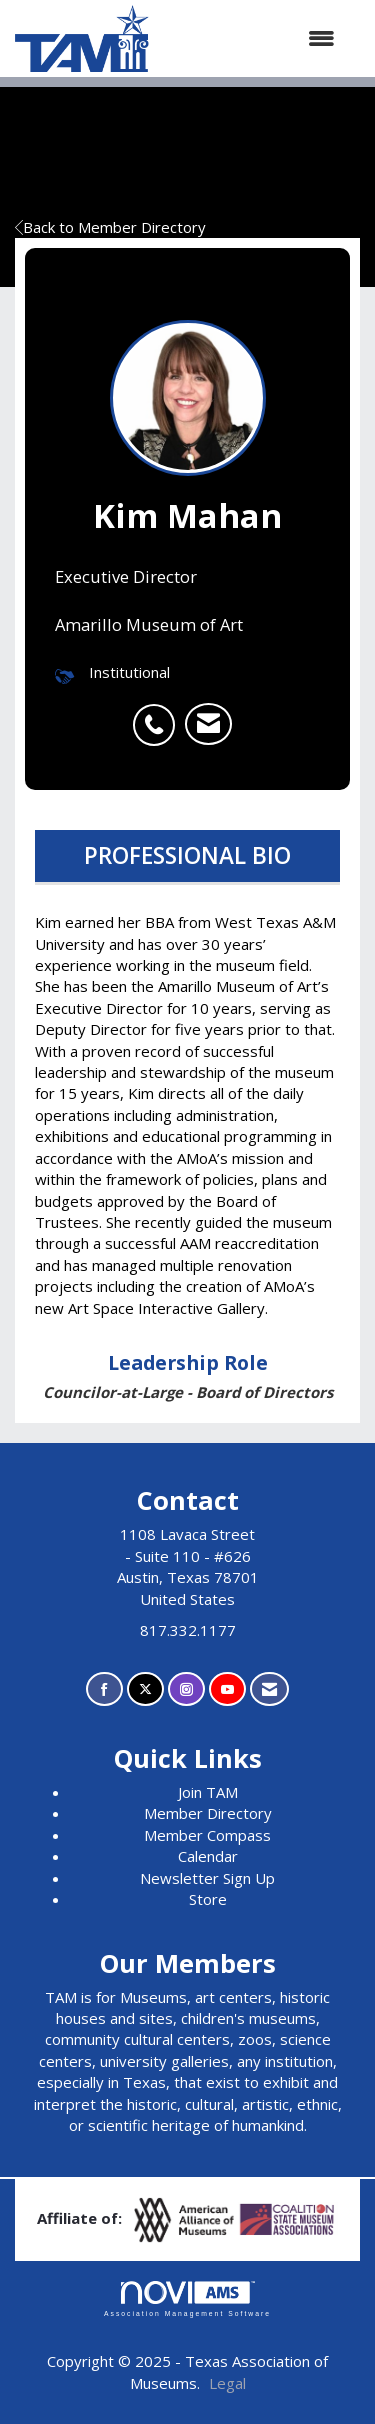 The height and width of the screenshot is (2424, 375). I want to click on Store, so click(208, 1899).